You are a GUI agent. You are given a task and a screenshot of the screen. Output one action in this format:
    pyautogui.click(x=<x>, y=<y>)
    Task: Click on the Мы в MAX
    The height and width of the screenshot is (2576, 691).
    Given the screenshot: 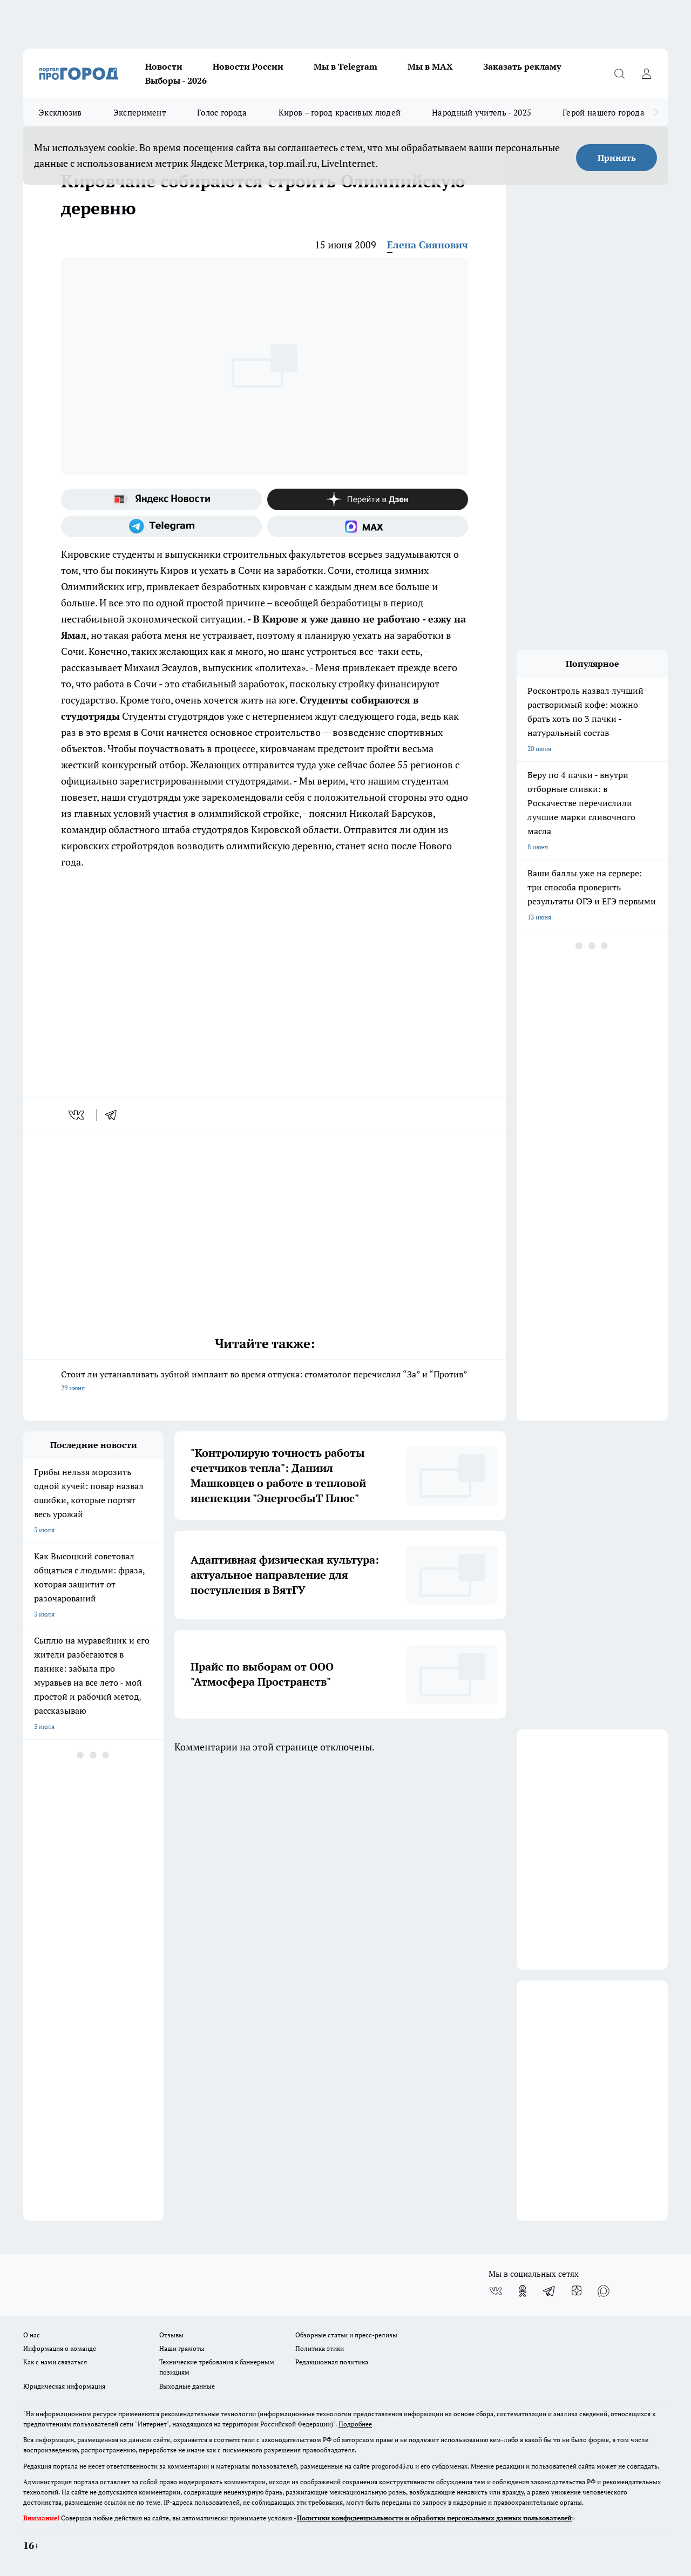 What is the action you would take?
    pyautogui.click(x=430, y=66)
    